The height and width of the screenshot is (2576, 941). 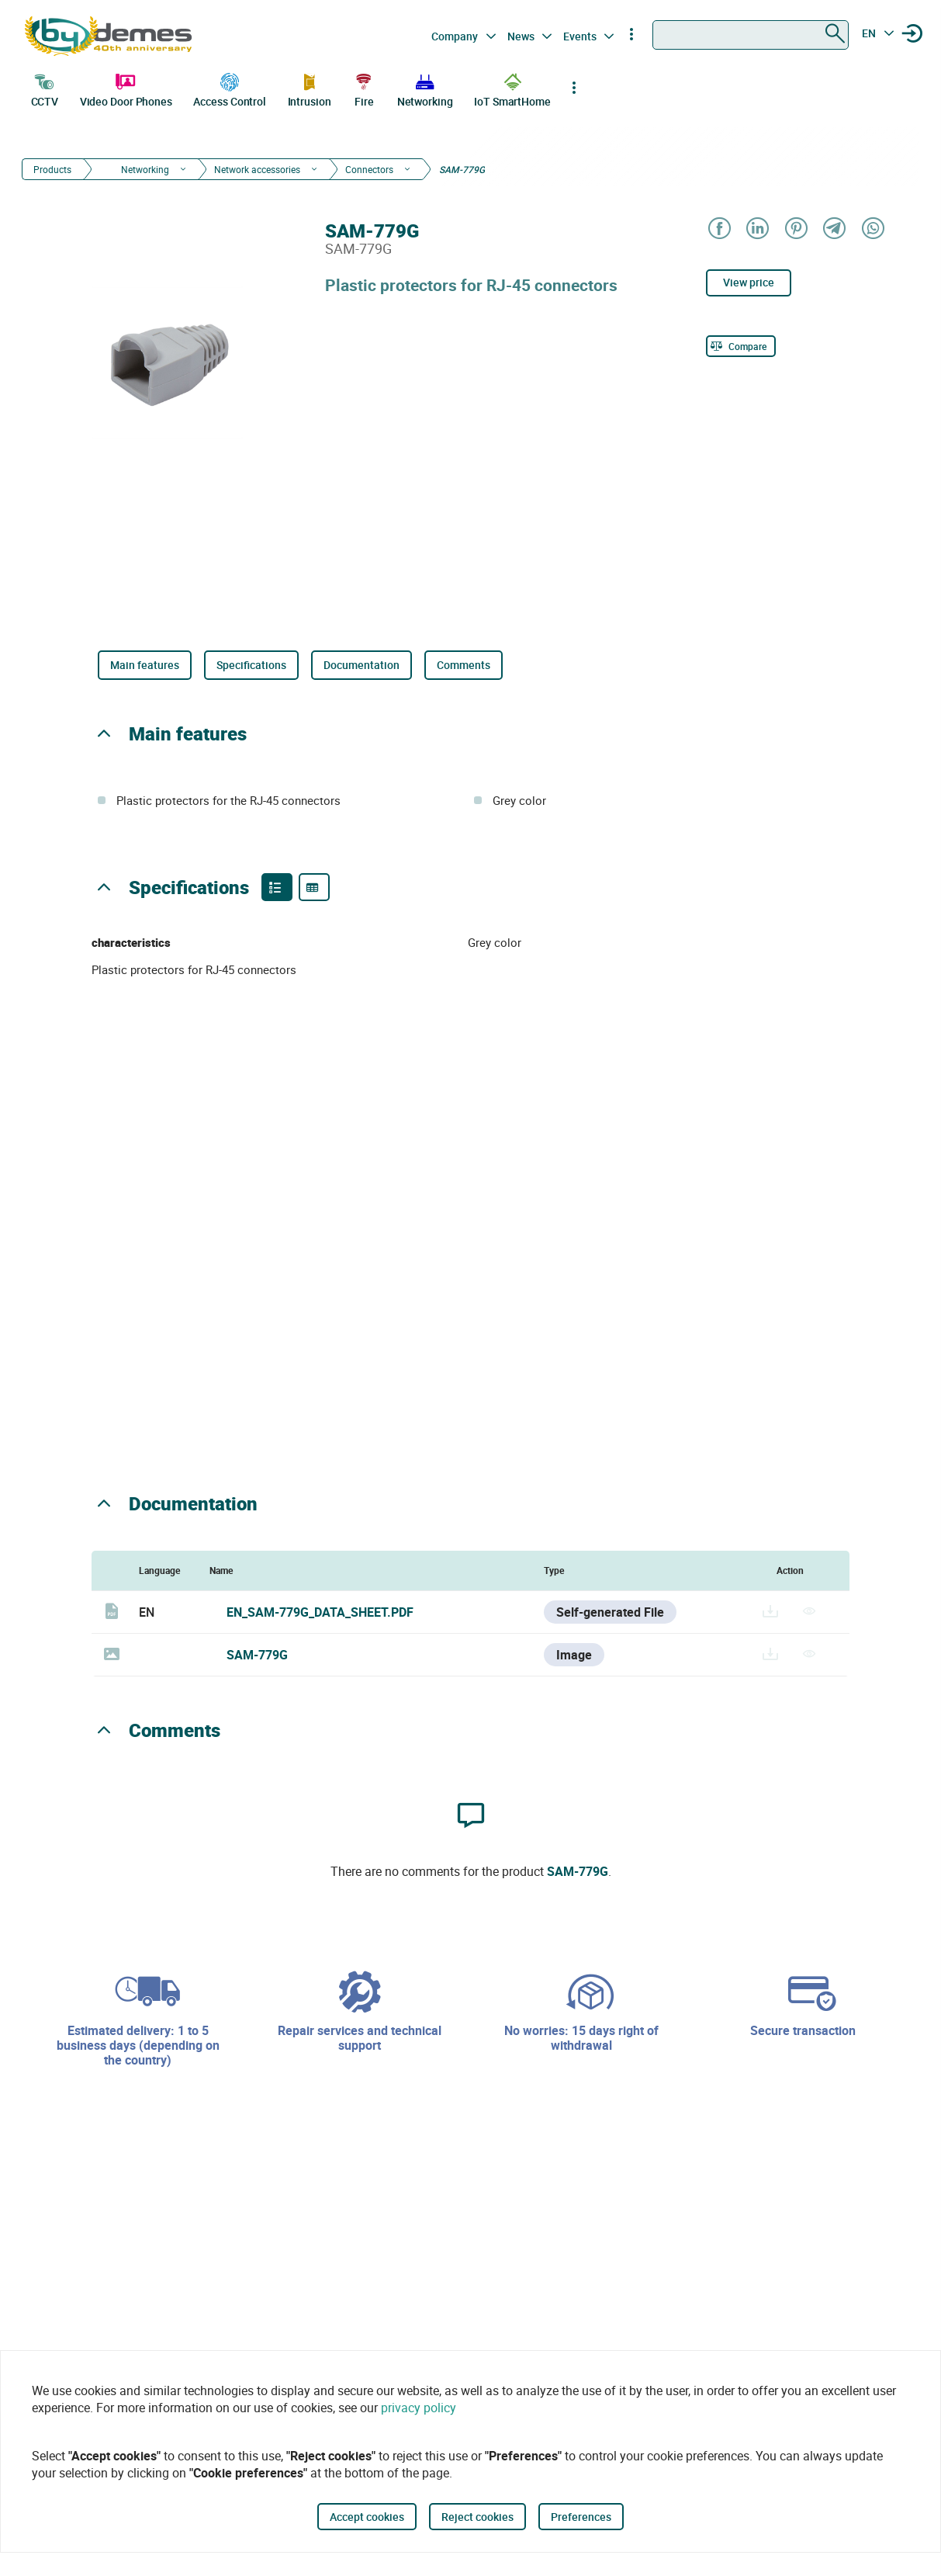 What do you see at coordinates (369, 169) in the screenshot?
I see `Connectors` at bounding box center [369, 169].